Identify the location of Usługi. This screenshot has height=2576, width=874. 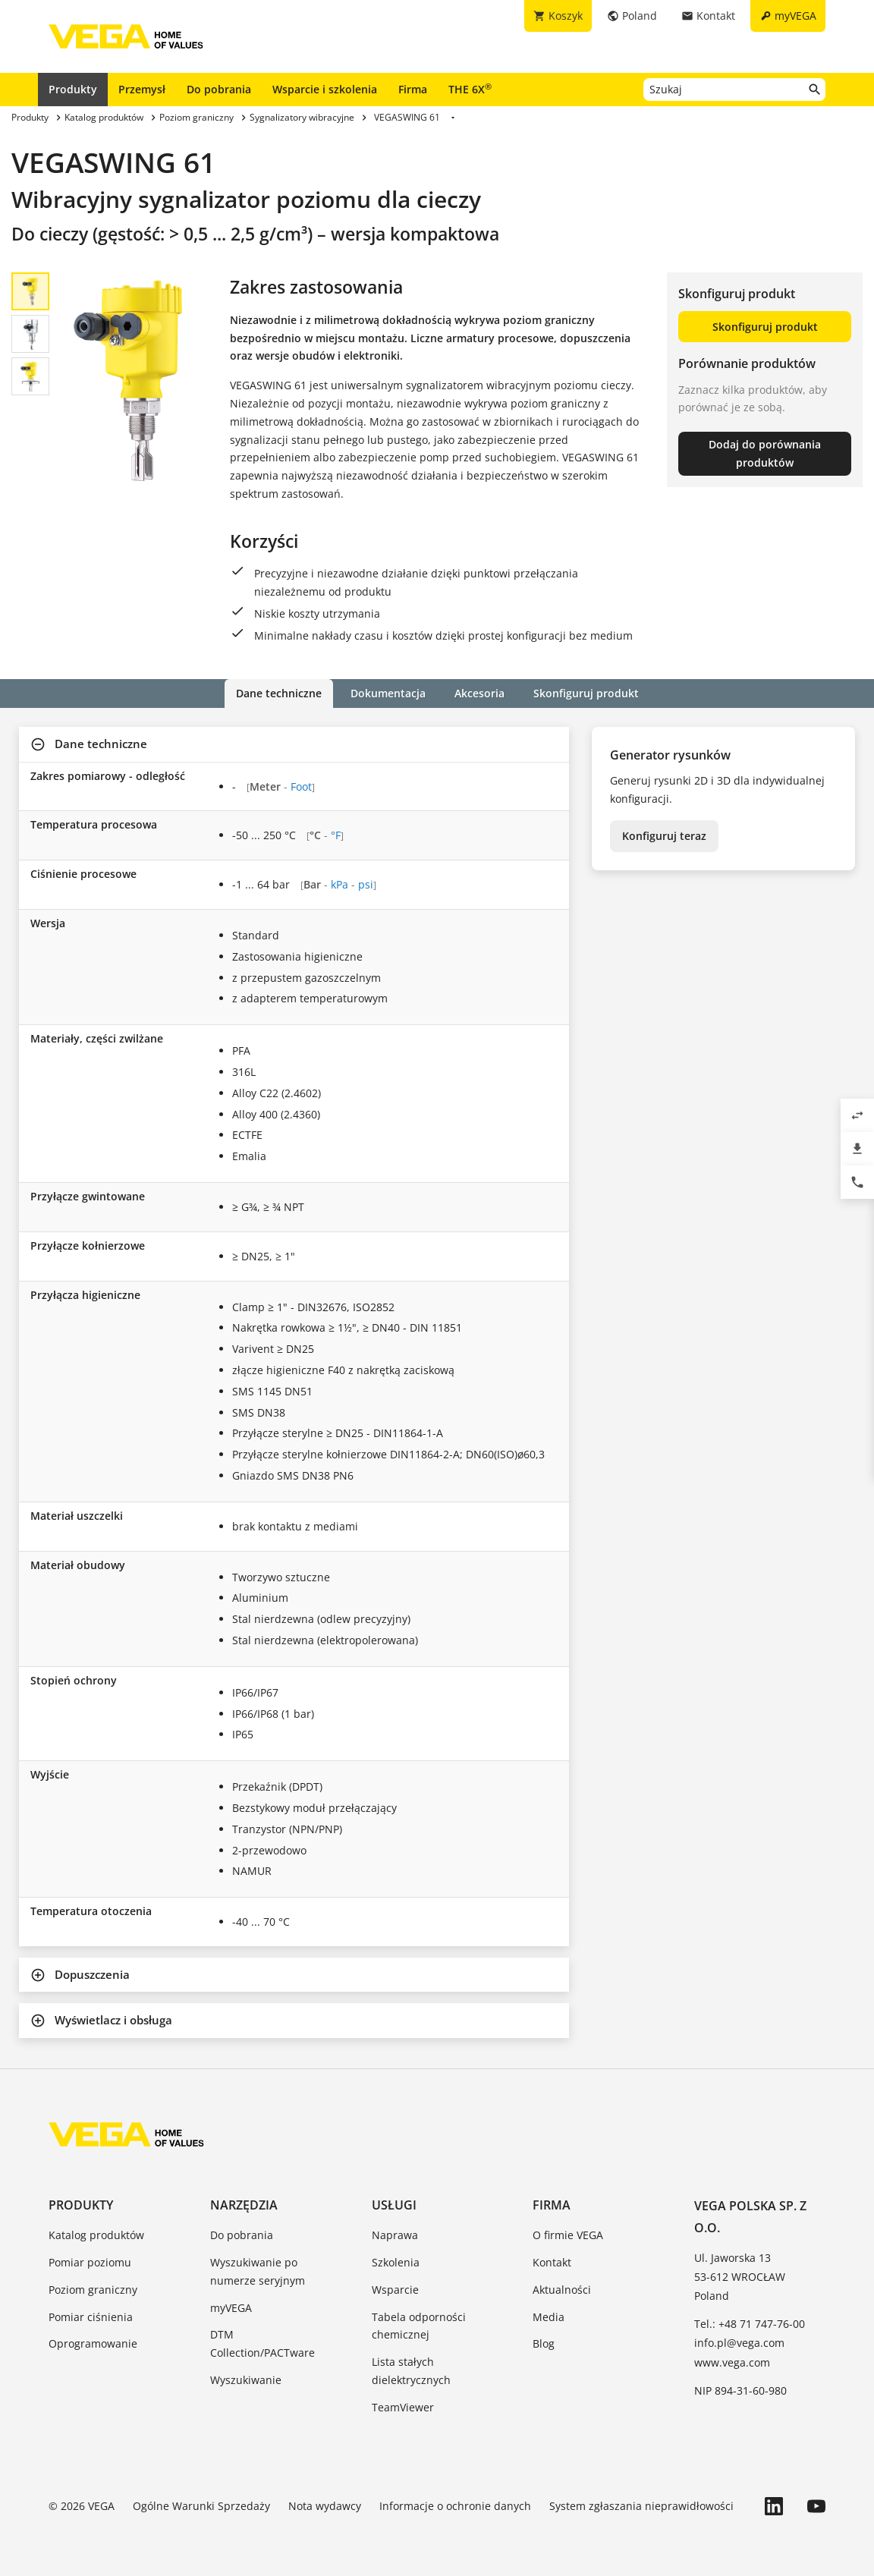
(394, 2205).